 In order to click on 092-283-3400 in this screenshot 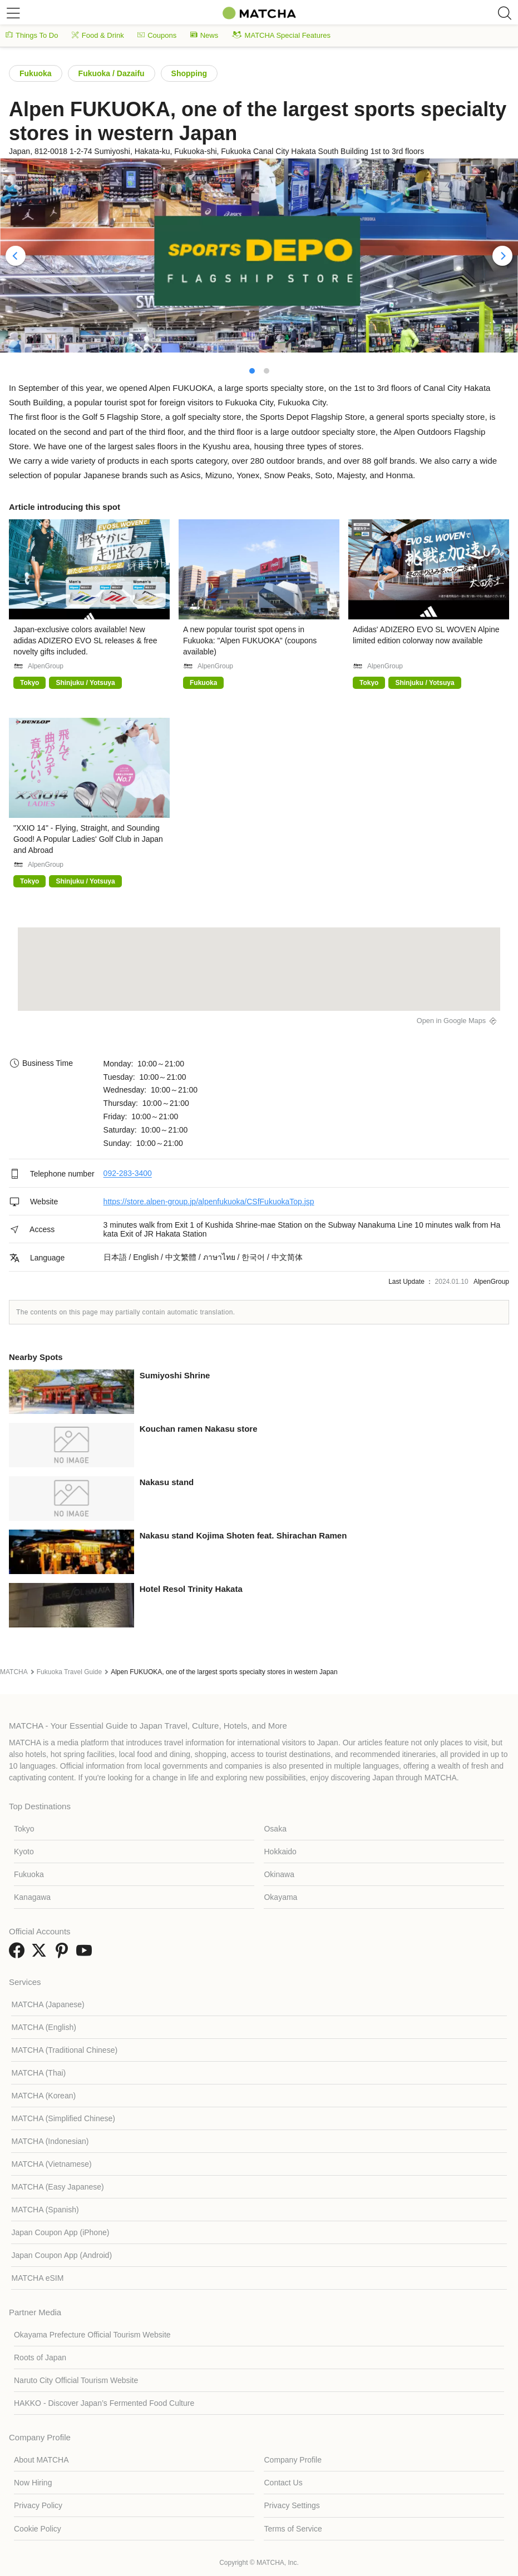, I will do `click(127, 1173)`.